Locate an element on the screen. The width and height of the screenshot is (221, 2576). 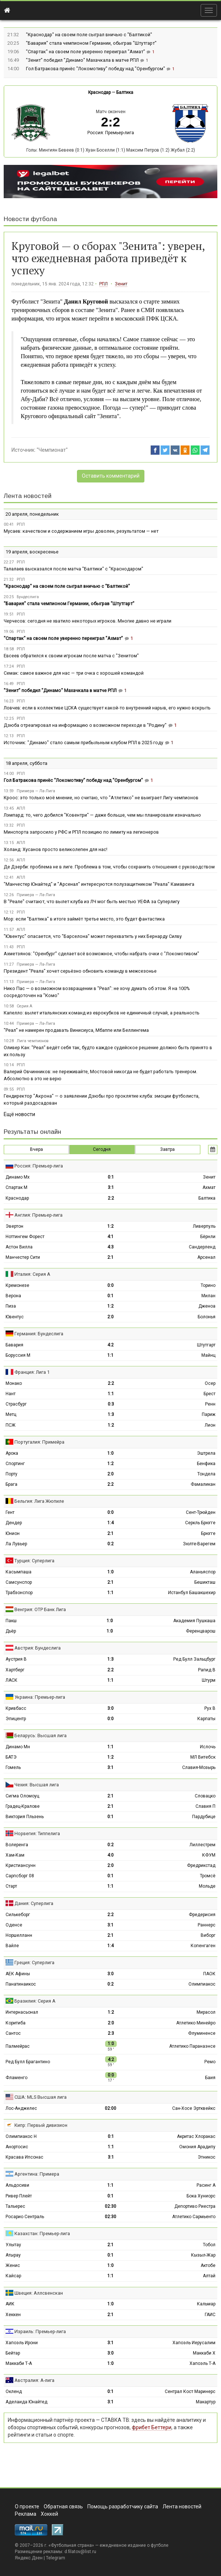
20 апреля, понедельник is located at coordinates (32, 514).